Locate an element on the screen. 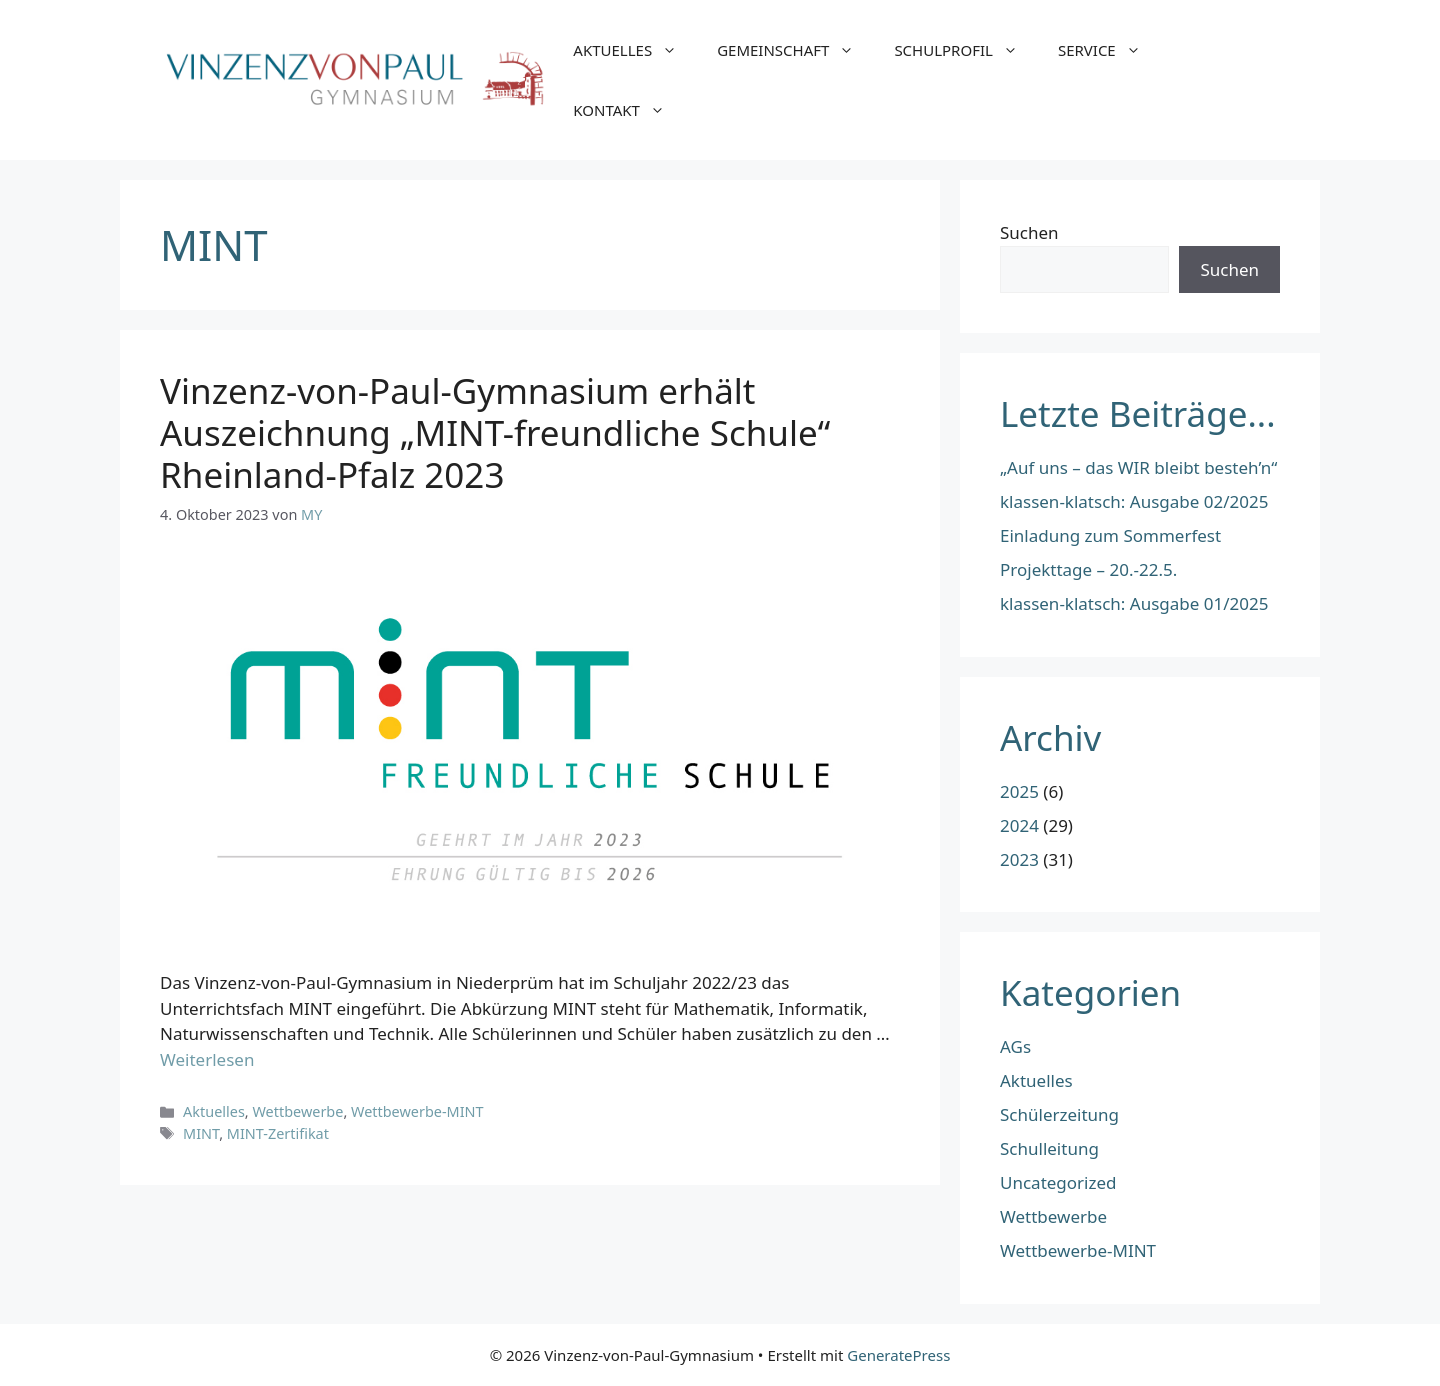 The height and width of the screenshot is (1386, 1440). Vinzenz-von-Paul-Gymnasium erhält Auszeichnung „MINT-freundliche Schule“ Rheinland-Pfalz 2023 is located at coordinates (495, 432).